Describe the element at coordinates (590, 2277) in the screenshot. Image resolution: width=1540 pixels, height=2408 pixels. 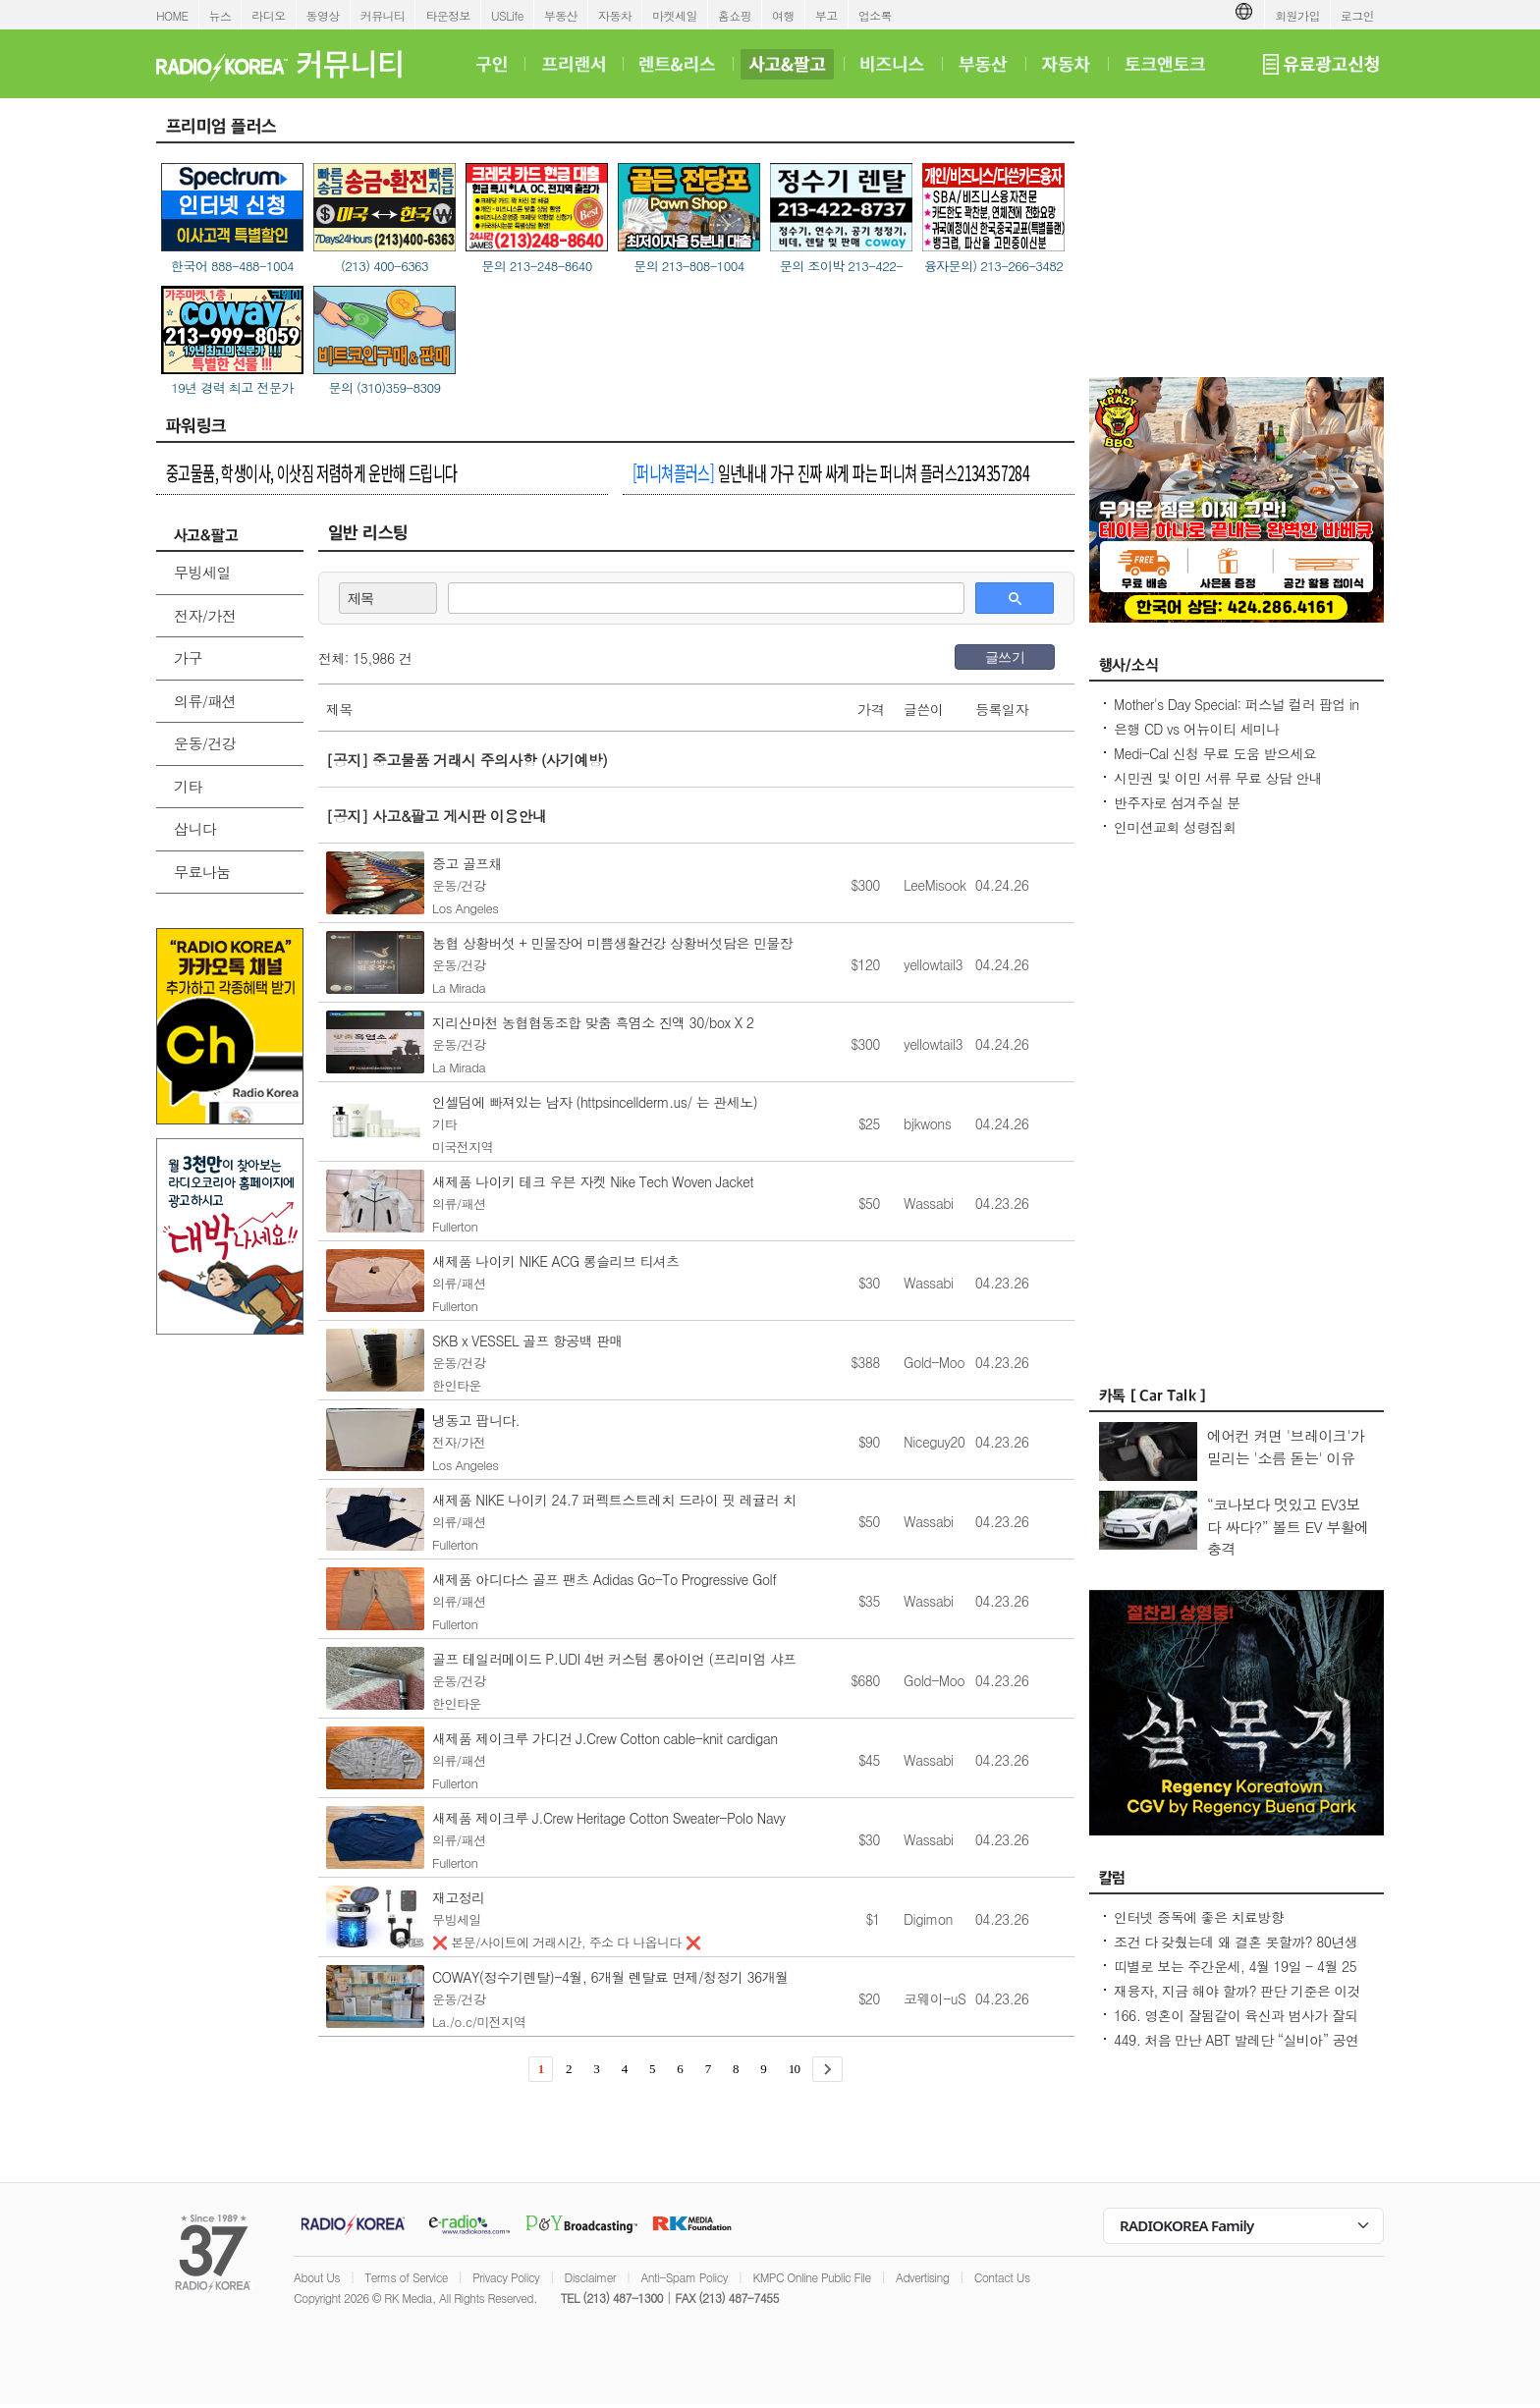
I see `Disclaimer` at that location.